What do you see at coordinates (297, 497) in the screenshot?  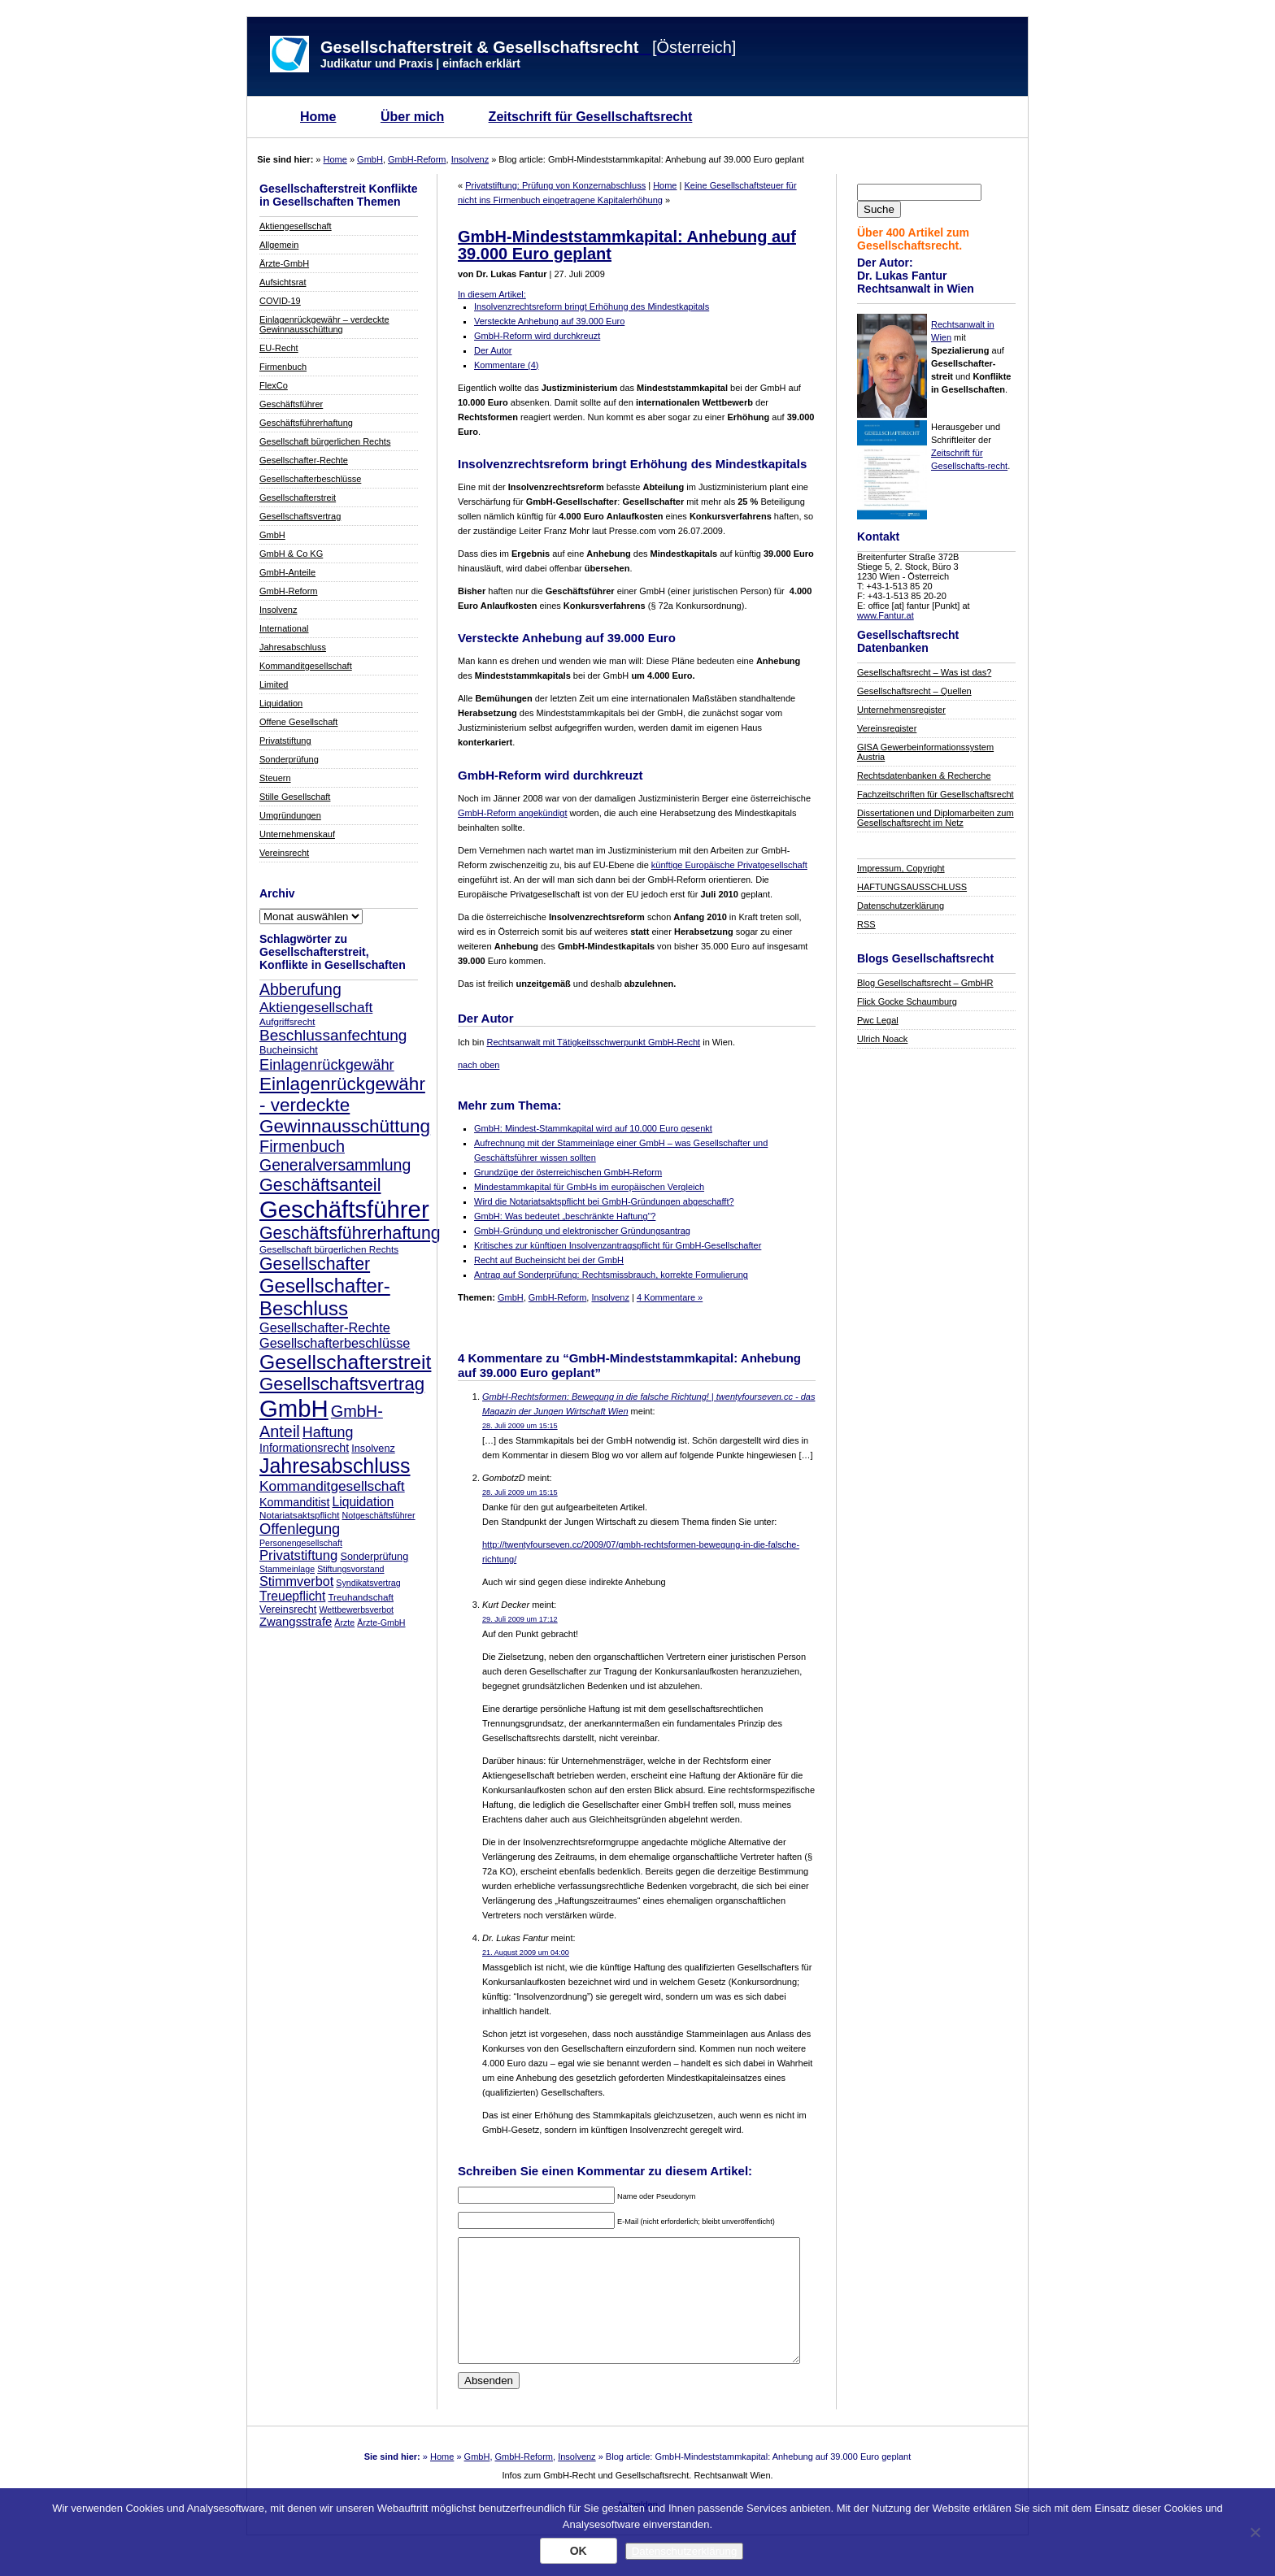 I see `Gesellschafterstreit` at bounding box center [297, 497].